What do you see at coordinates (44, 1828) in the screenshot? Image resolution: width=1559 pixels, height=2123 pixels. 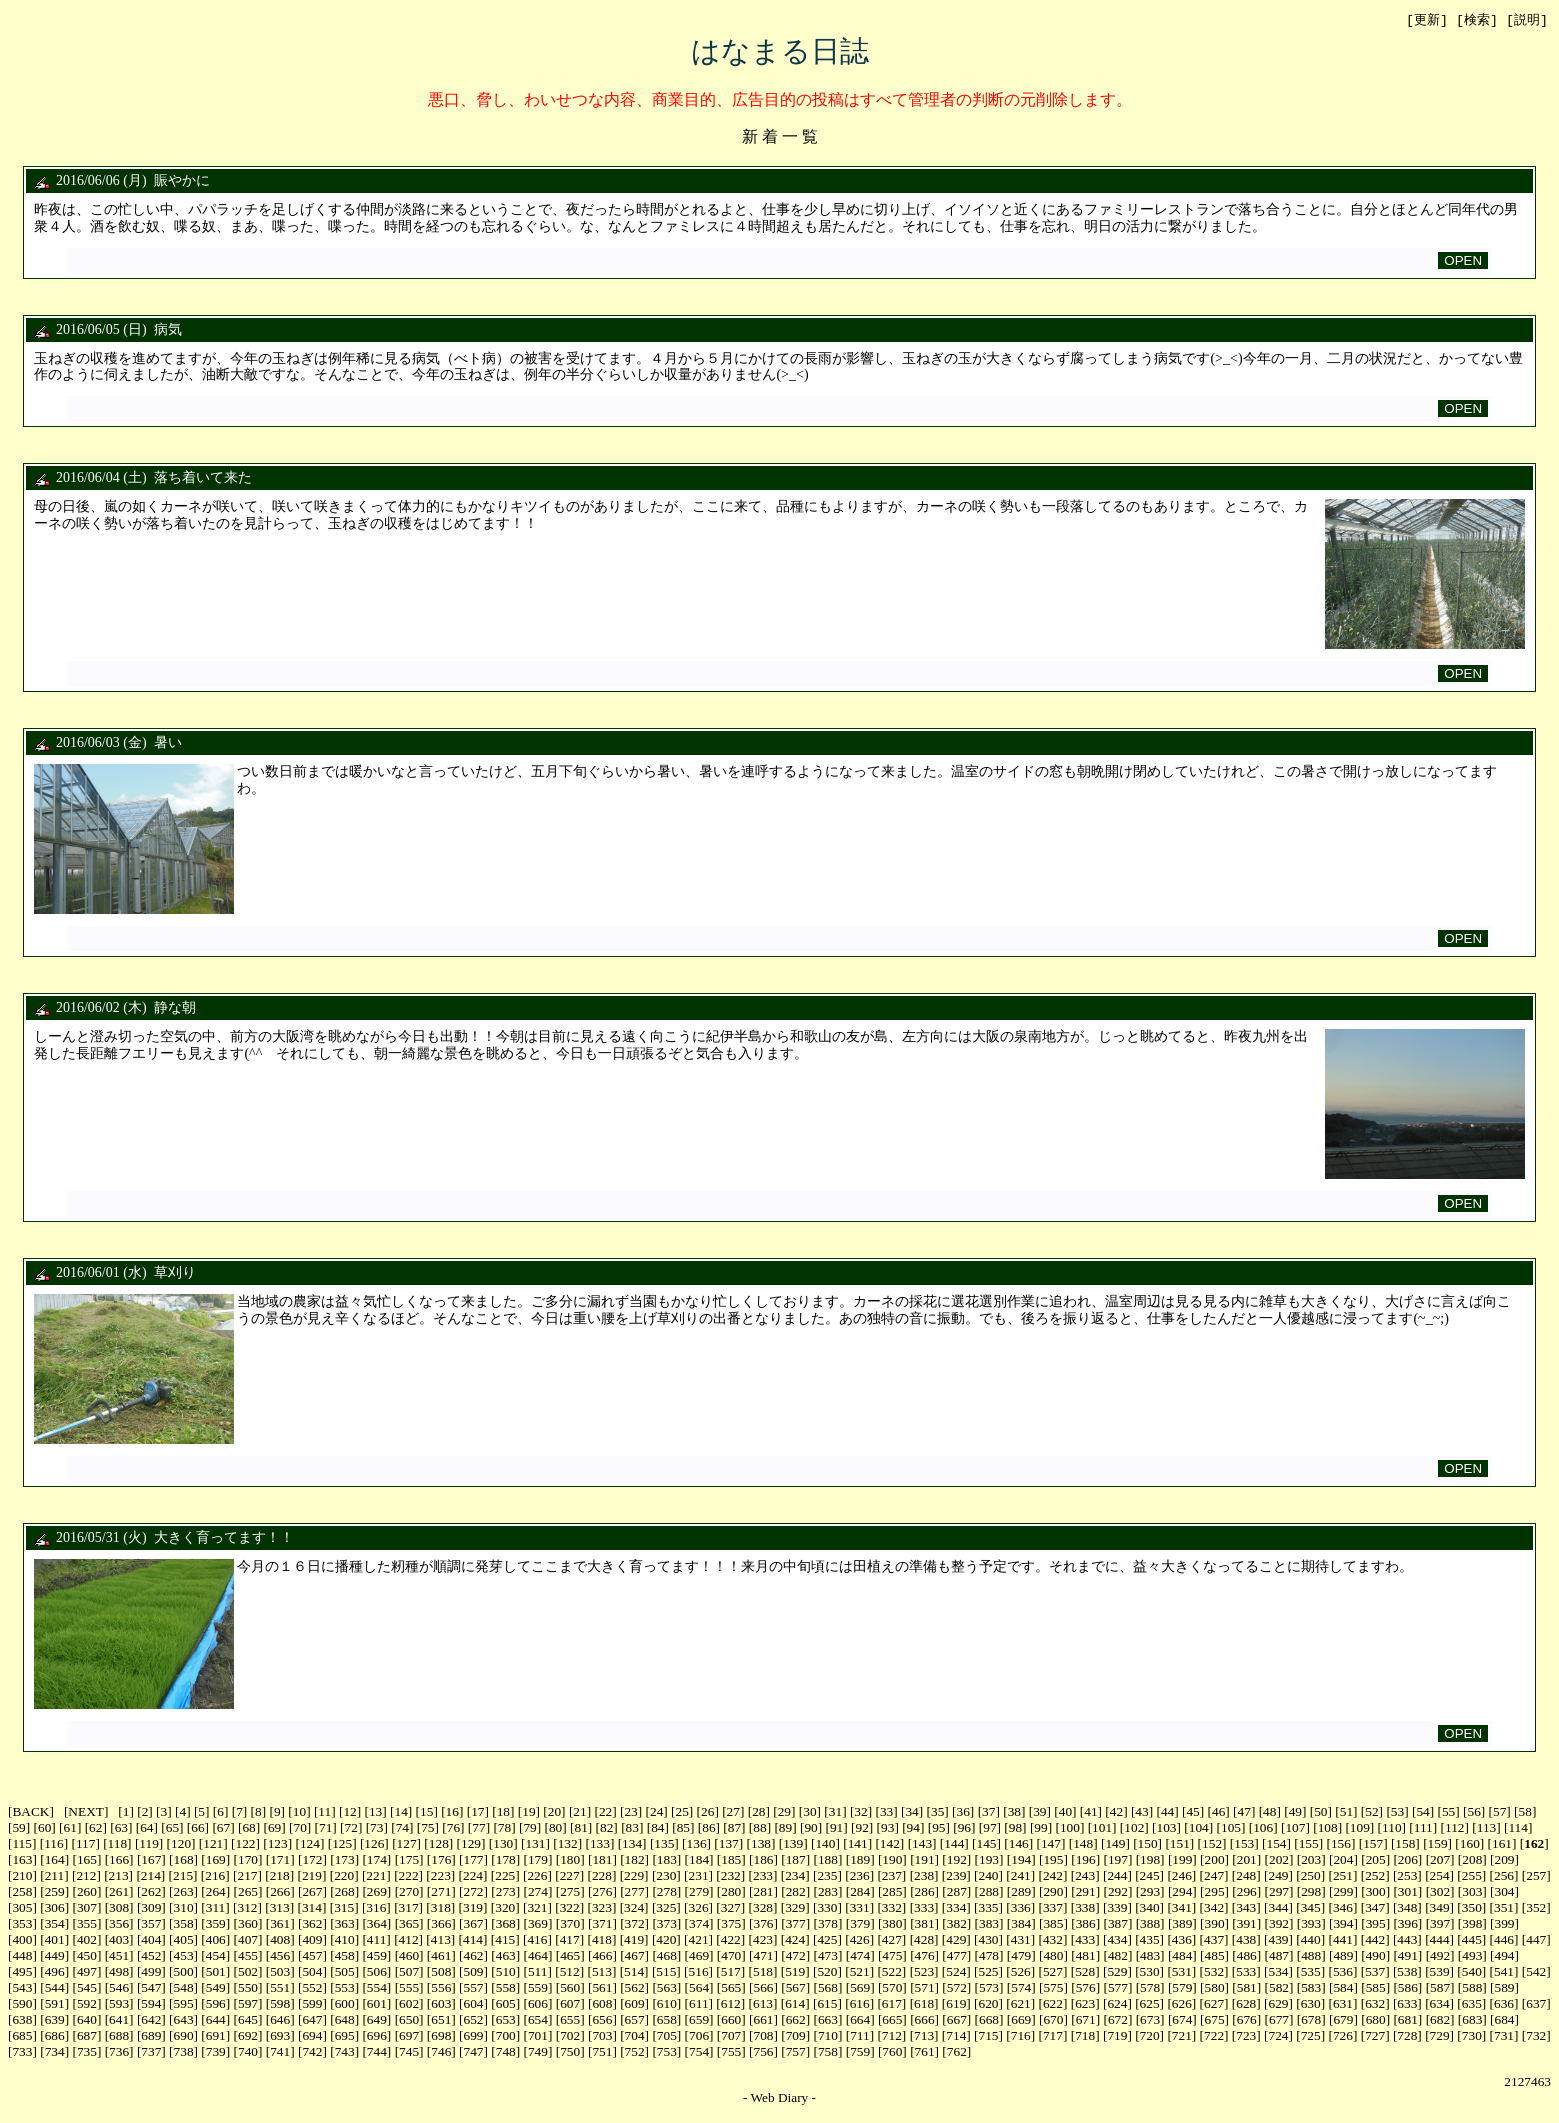 I see `60` at bounding box center [44, 1828].